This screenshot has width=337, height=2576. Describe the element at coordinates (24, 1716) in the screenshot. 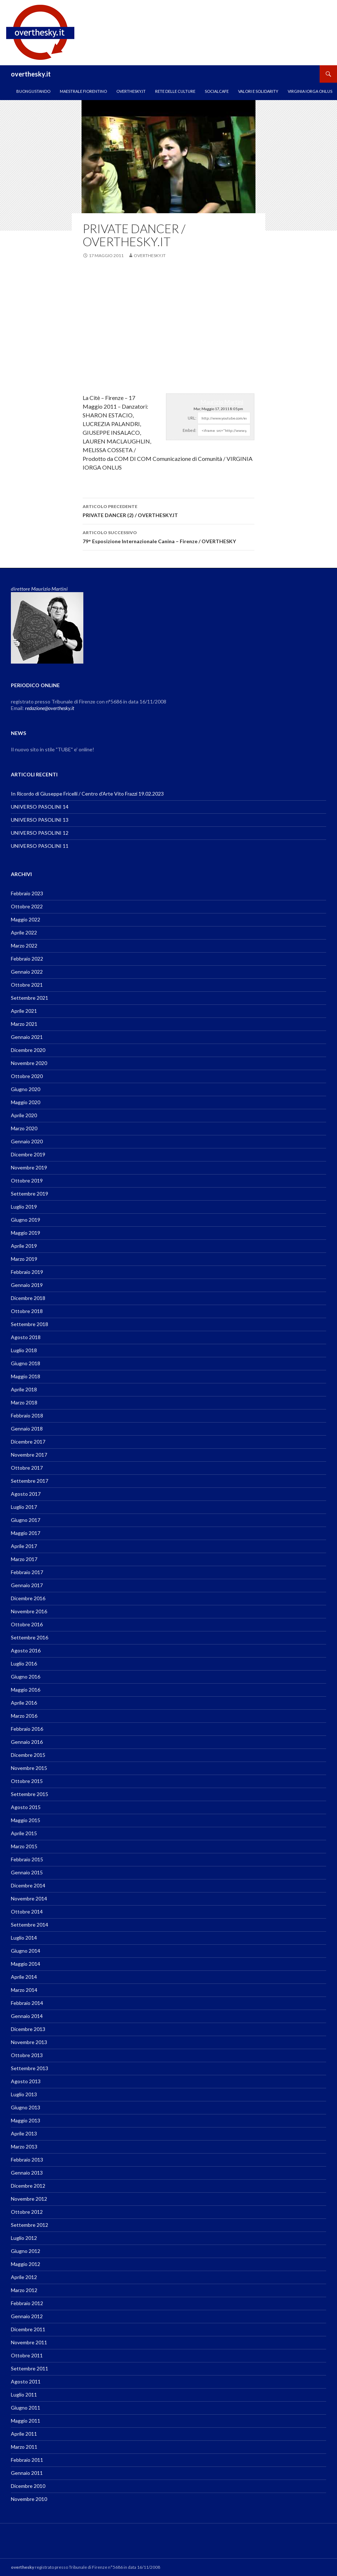

I see `Marzo 2016` at that location.